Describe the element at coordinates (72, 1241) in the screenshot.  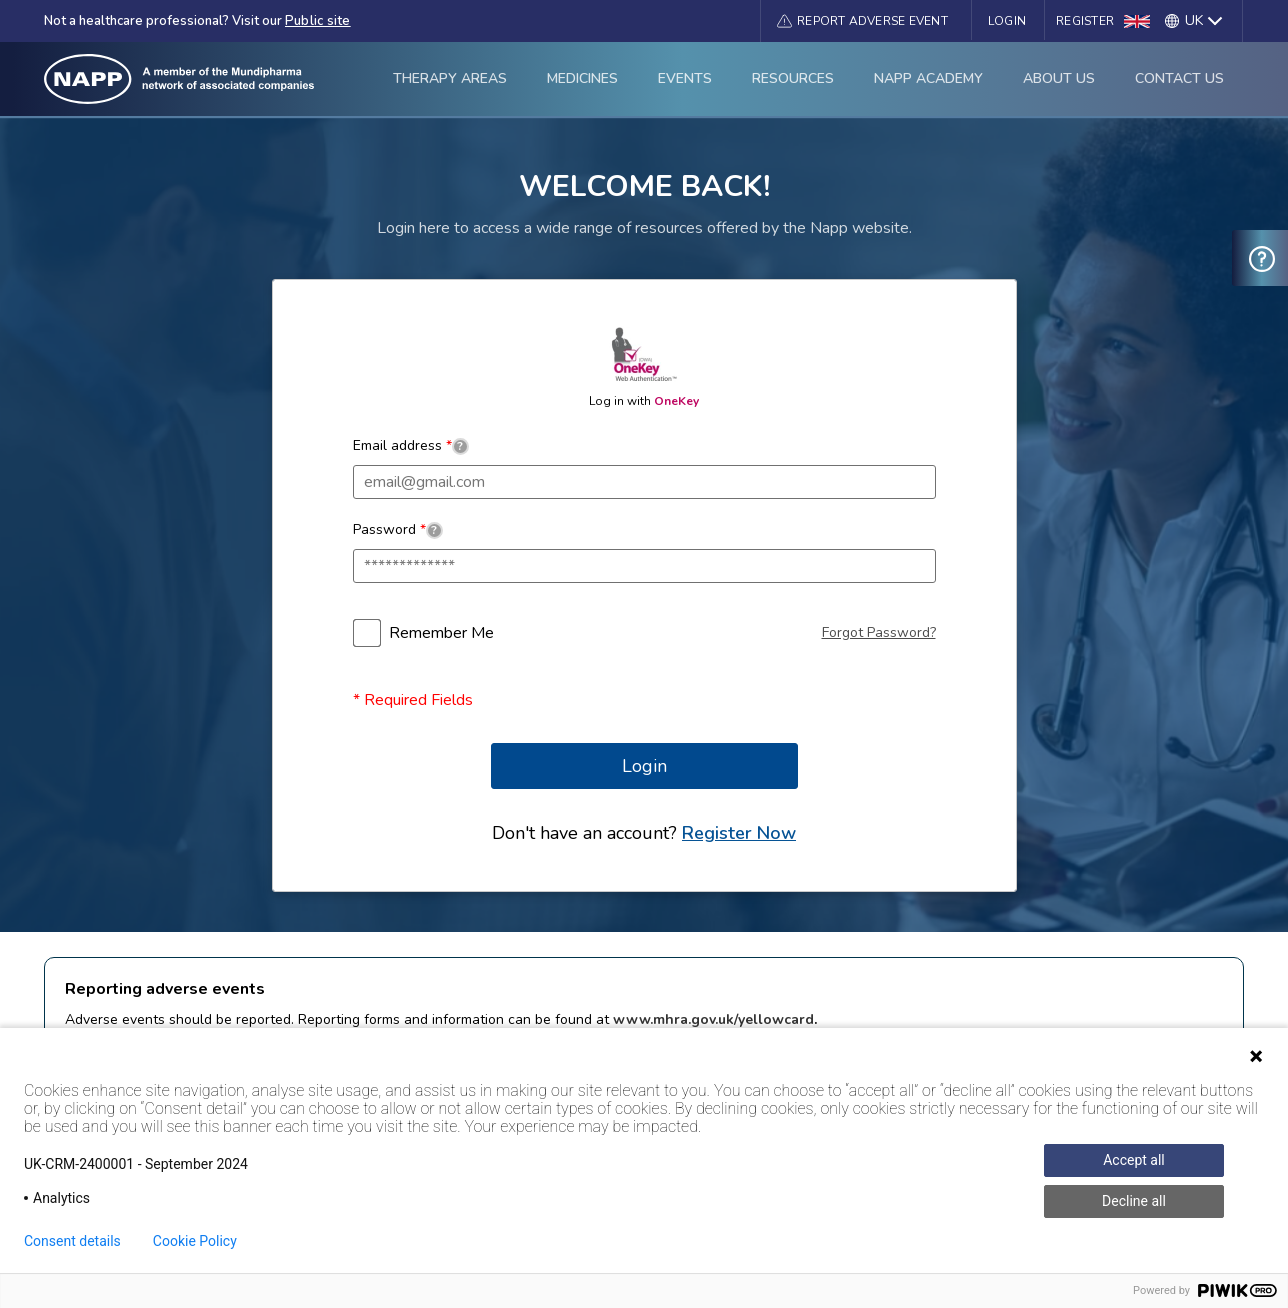
I see `Consent details` at that location.